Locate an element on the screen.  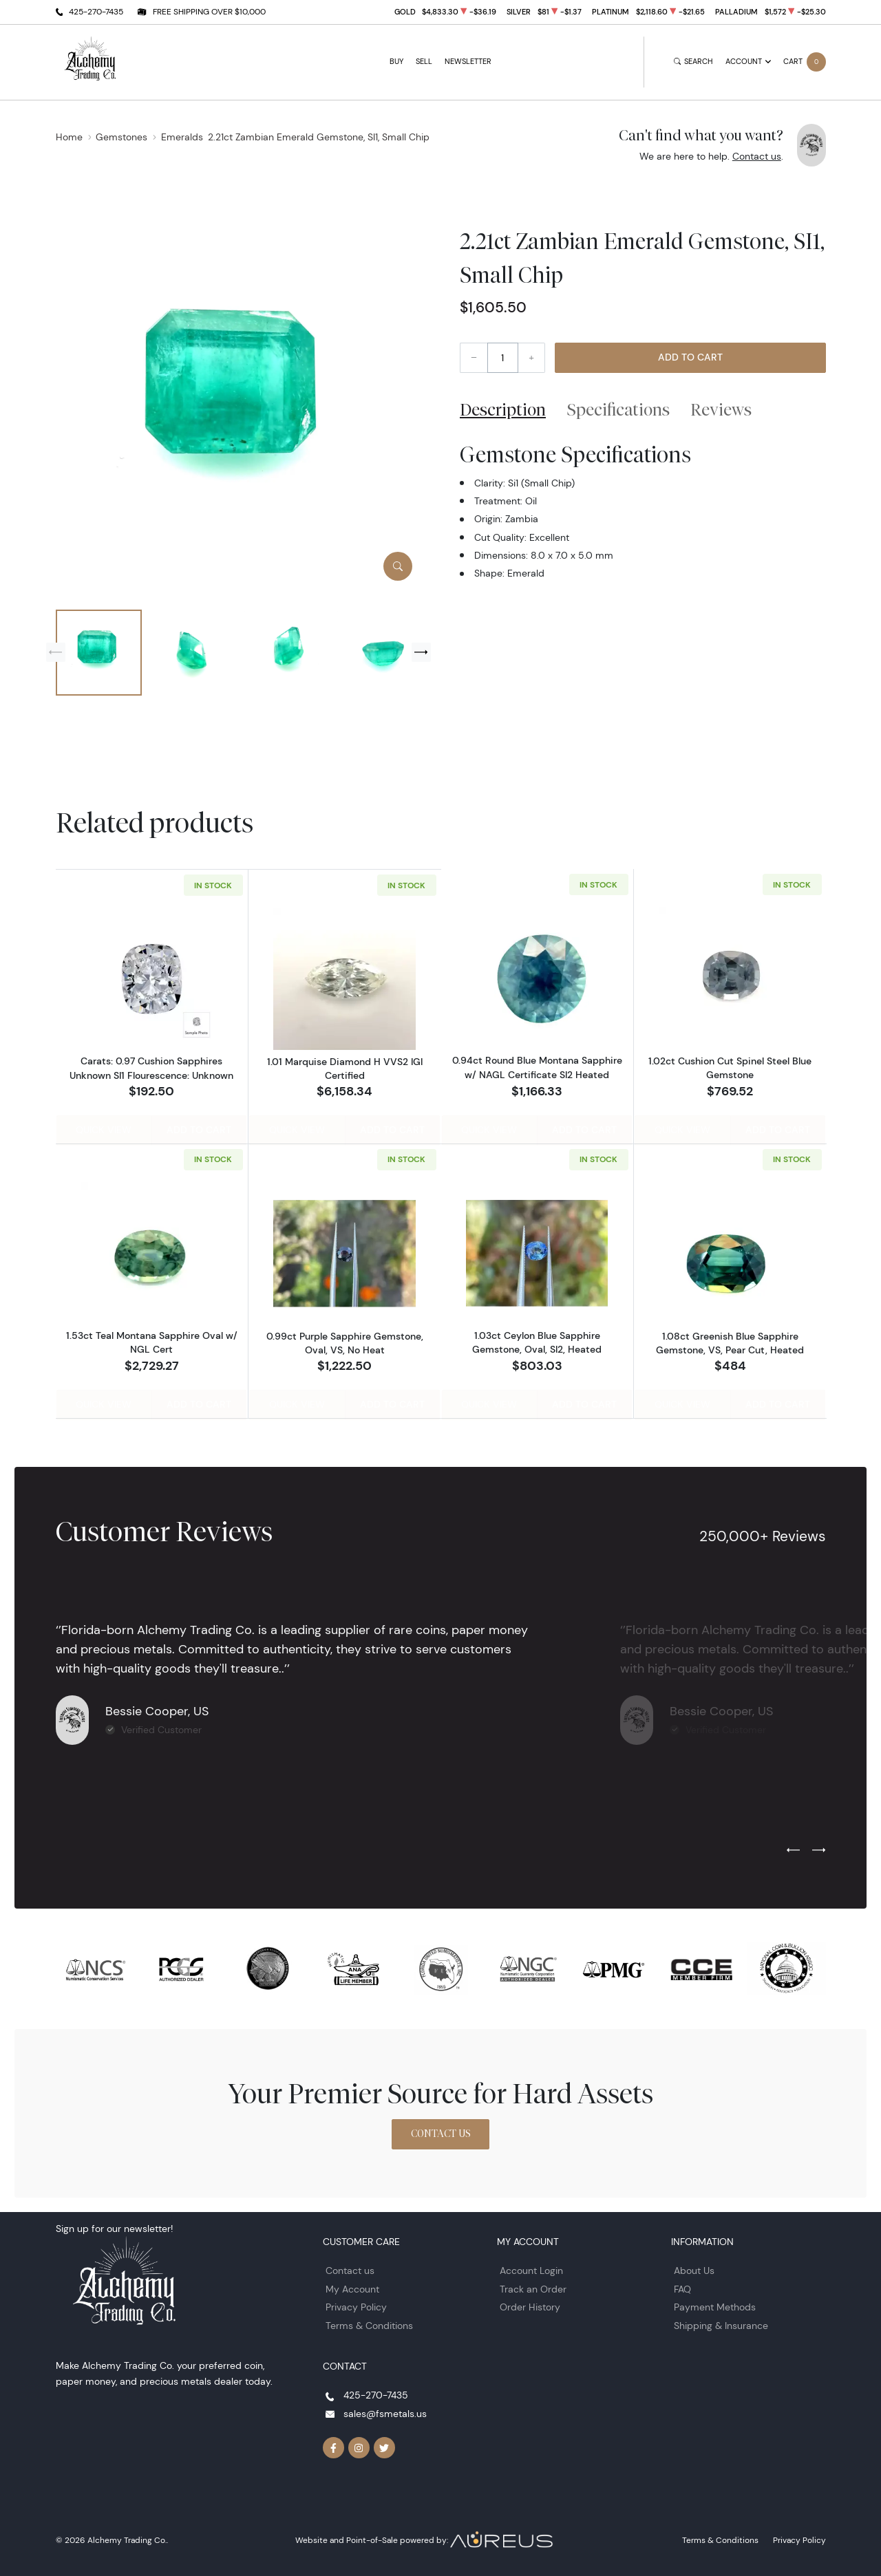
[Follow us on Twitter] is located at coordinates (385, 2447).